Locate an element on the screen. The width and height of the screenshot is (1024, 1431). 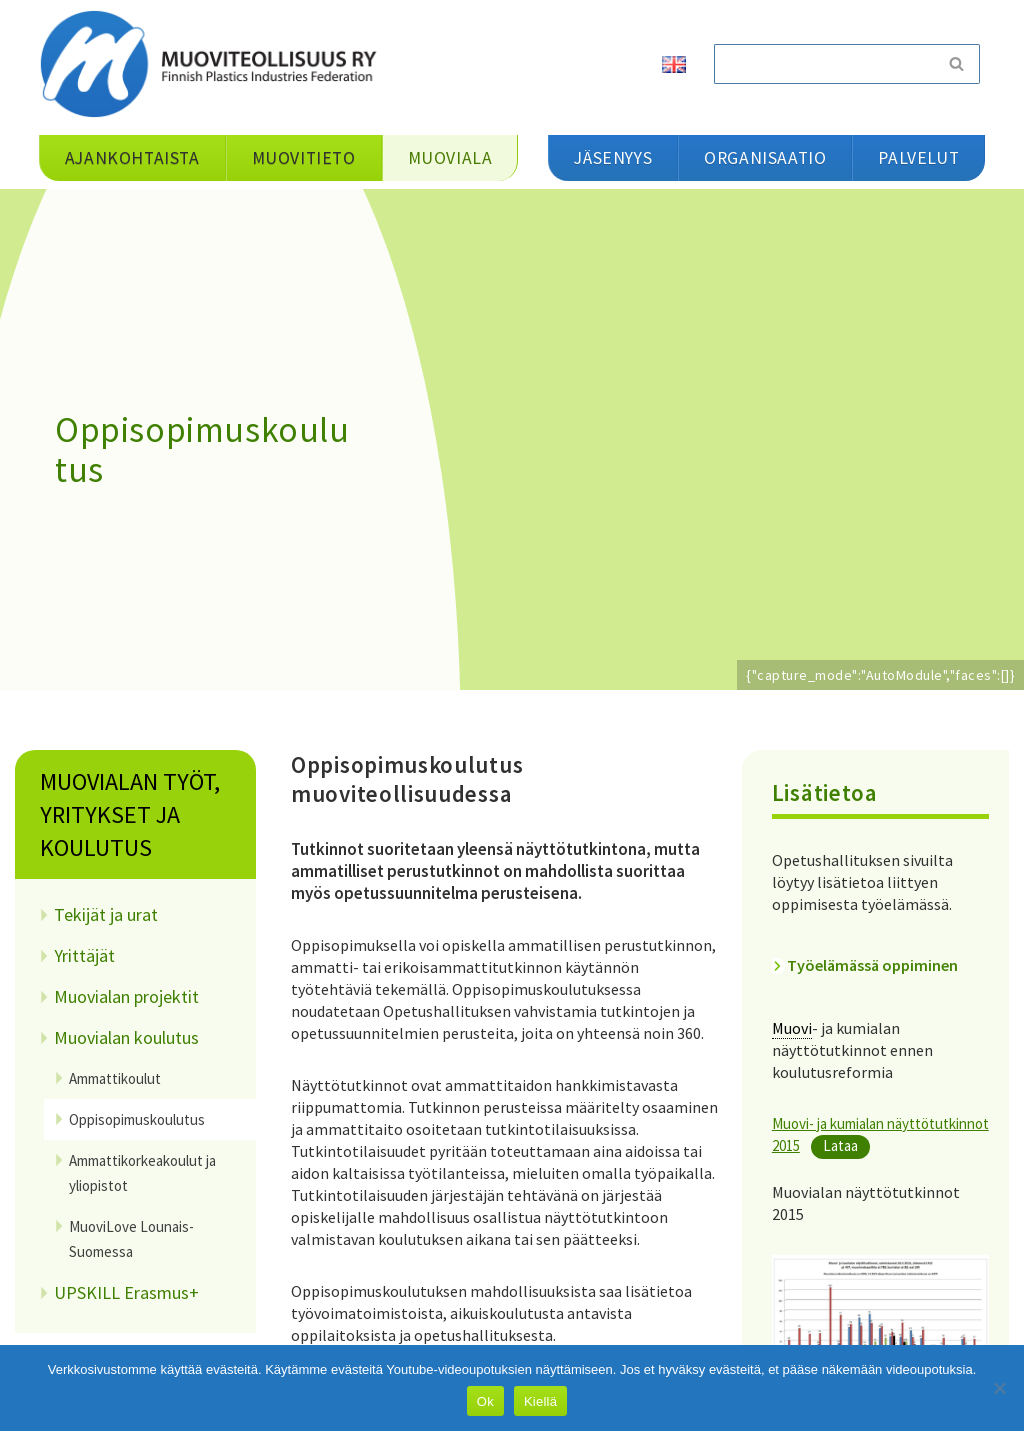
Kiellä is located at coordinates (540, 1401).